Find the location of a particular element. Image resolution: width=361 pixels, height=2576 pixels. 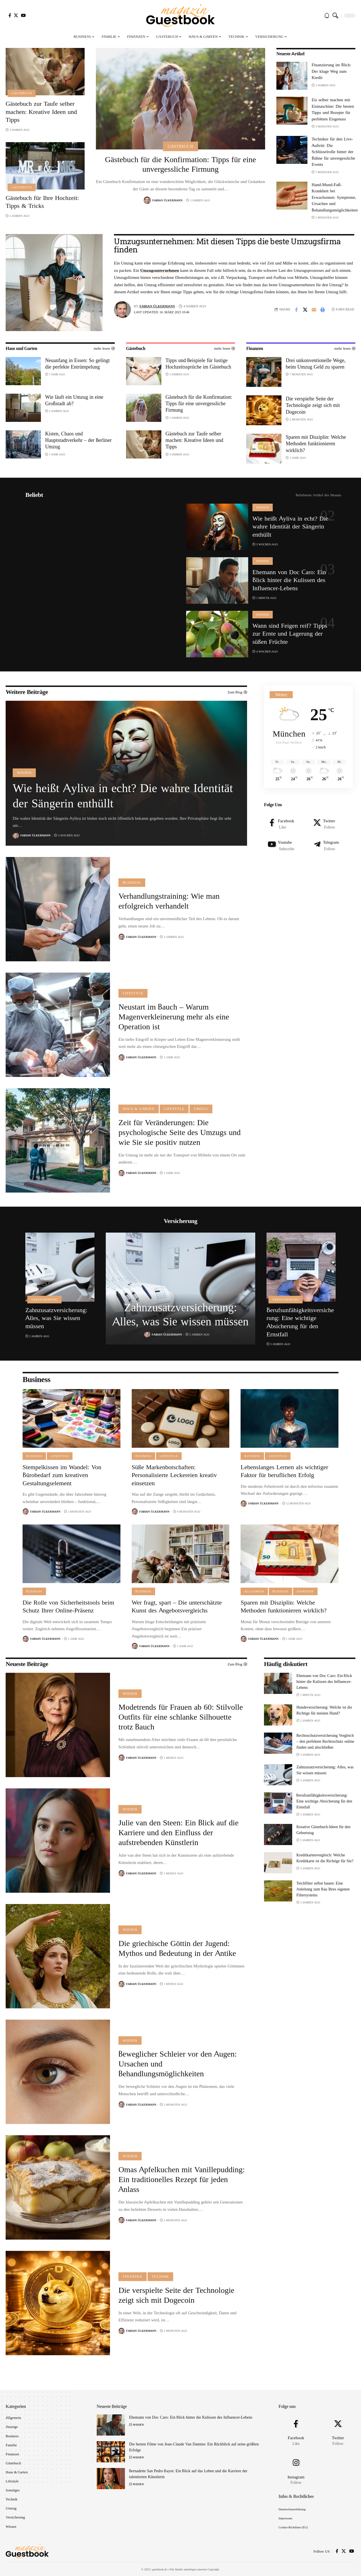

Lebenslanges Lernen als wichtiger Faktor für beruflichen Erfolg is located at coordinates (284, 1471).